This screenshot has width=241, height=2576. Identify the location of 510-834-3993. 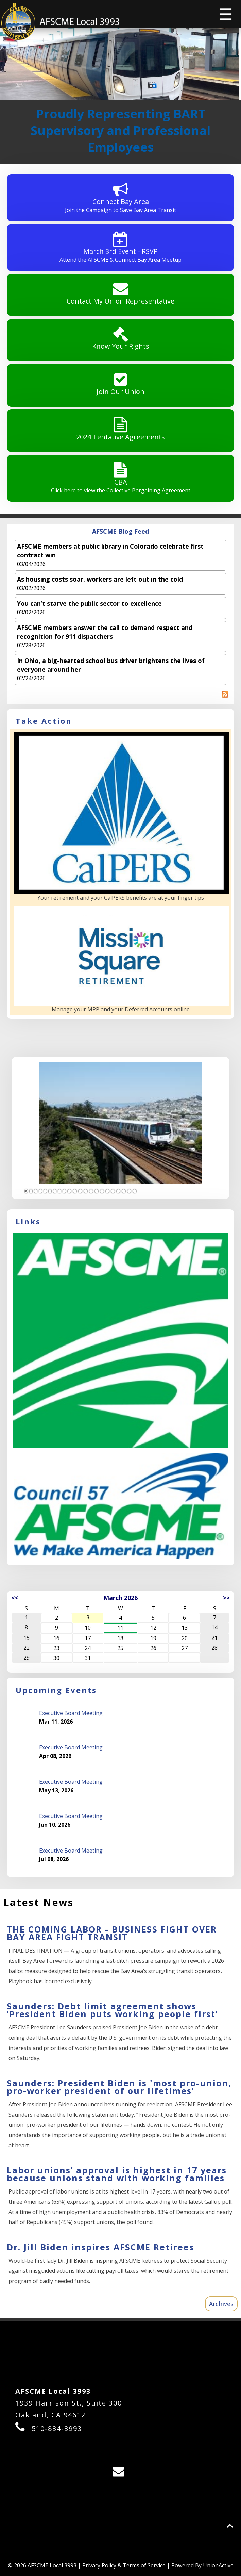
(57, 2428).